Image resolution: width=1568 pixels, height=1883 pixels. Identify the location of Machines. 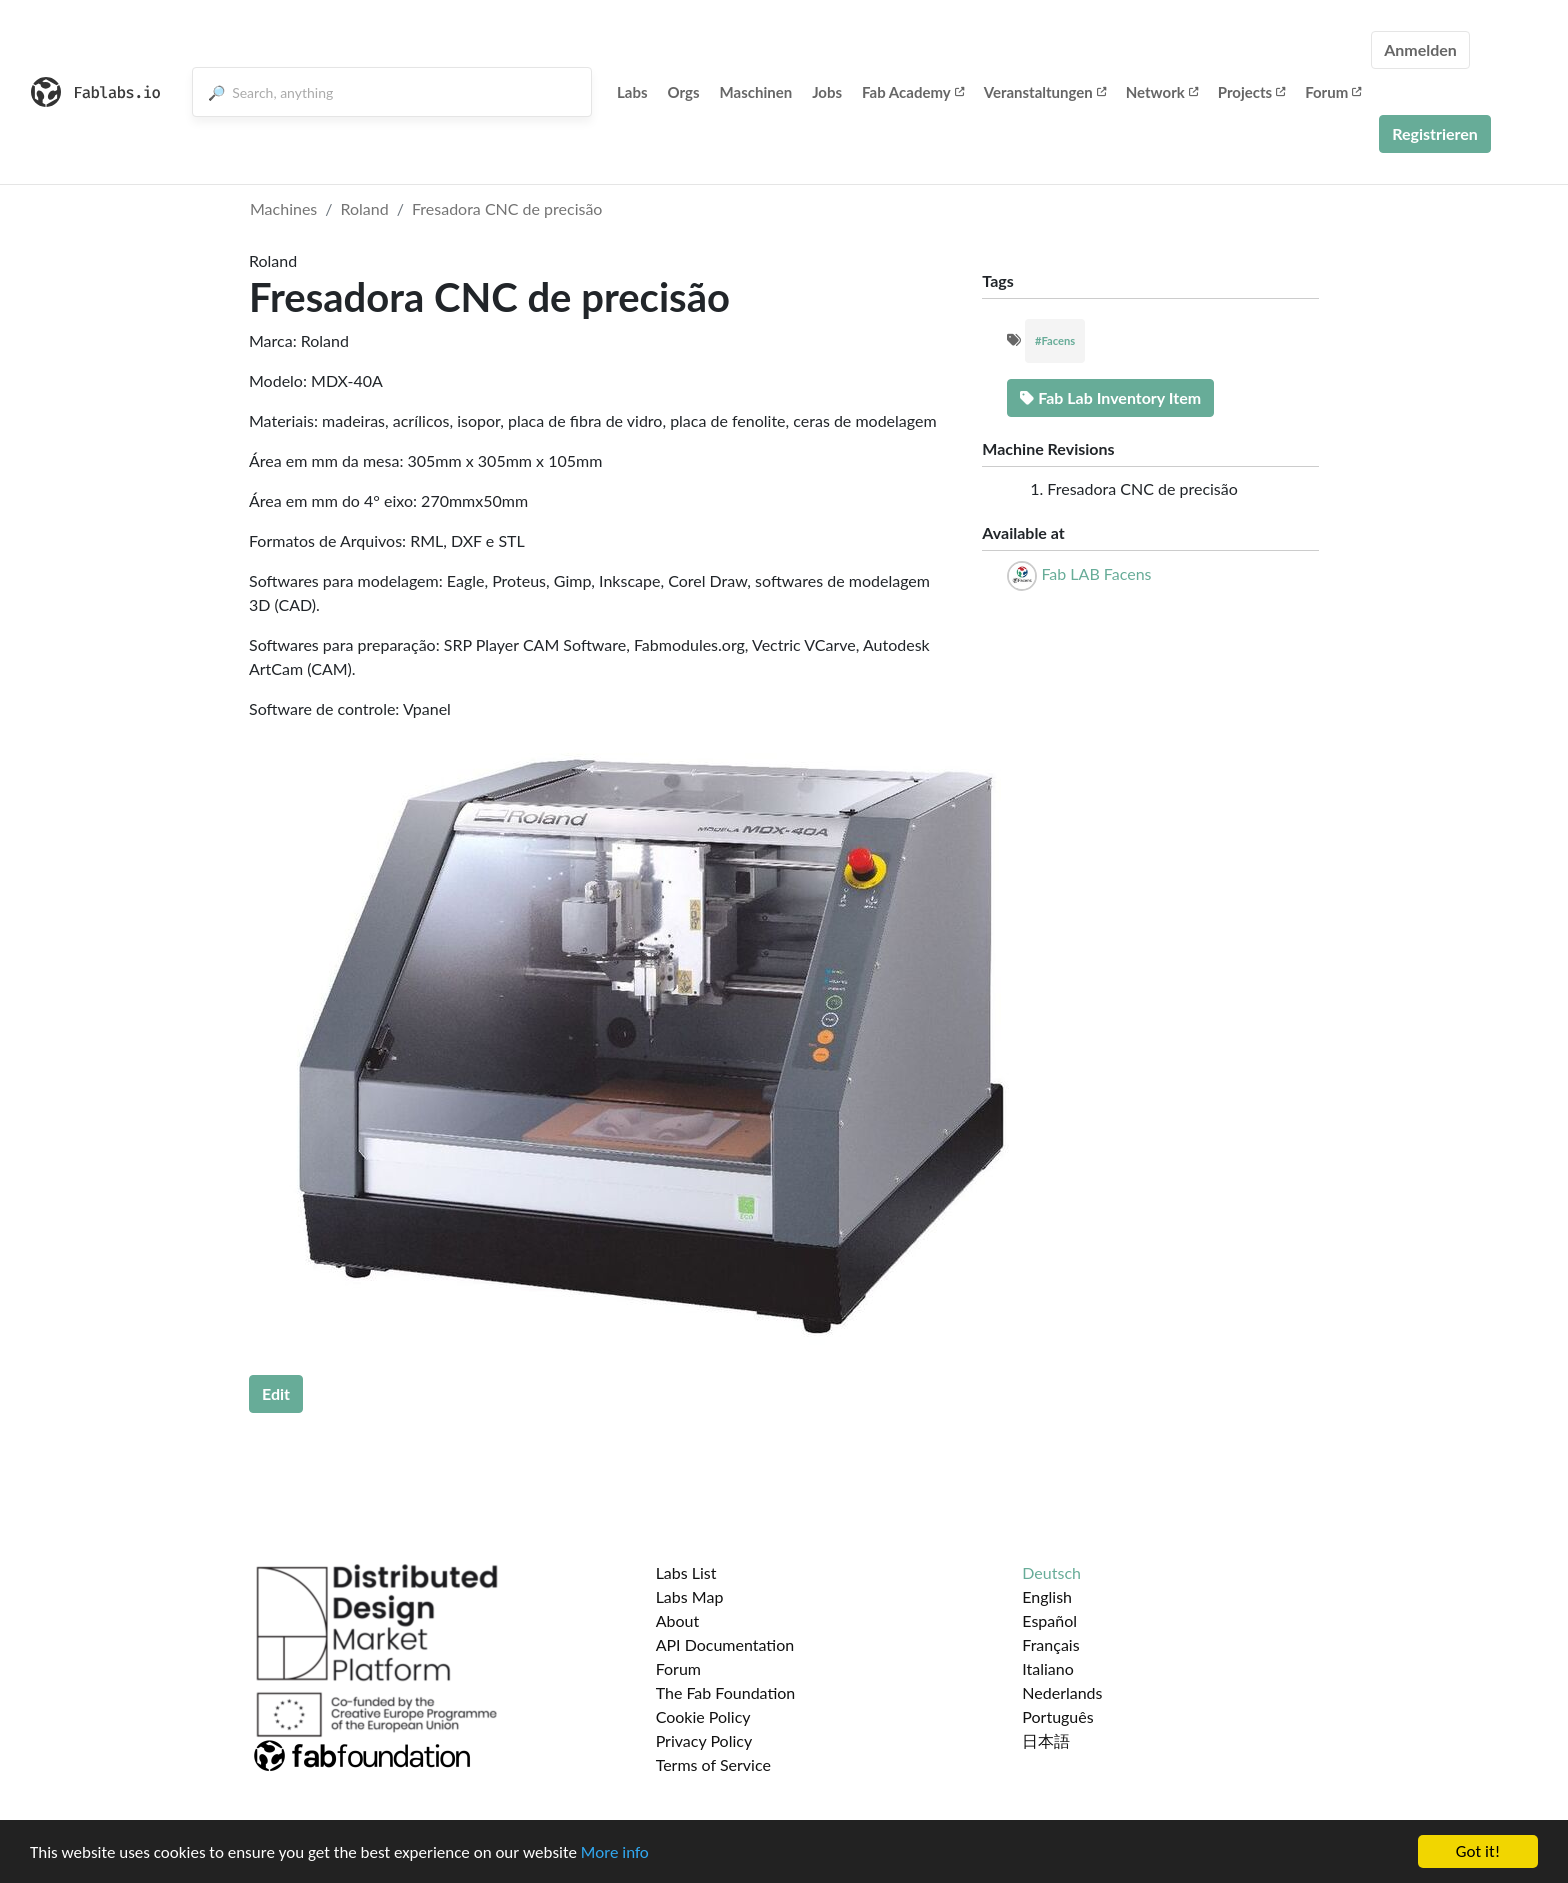
(283, 208).